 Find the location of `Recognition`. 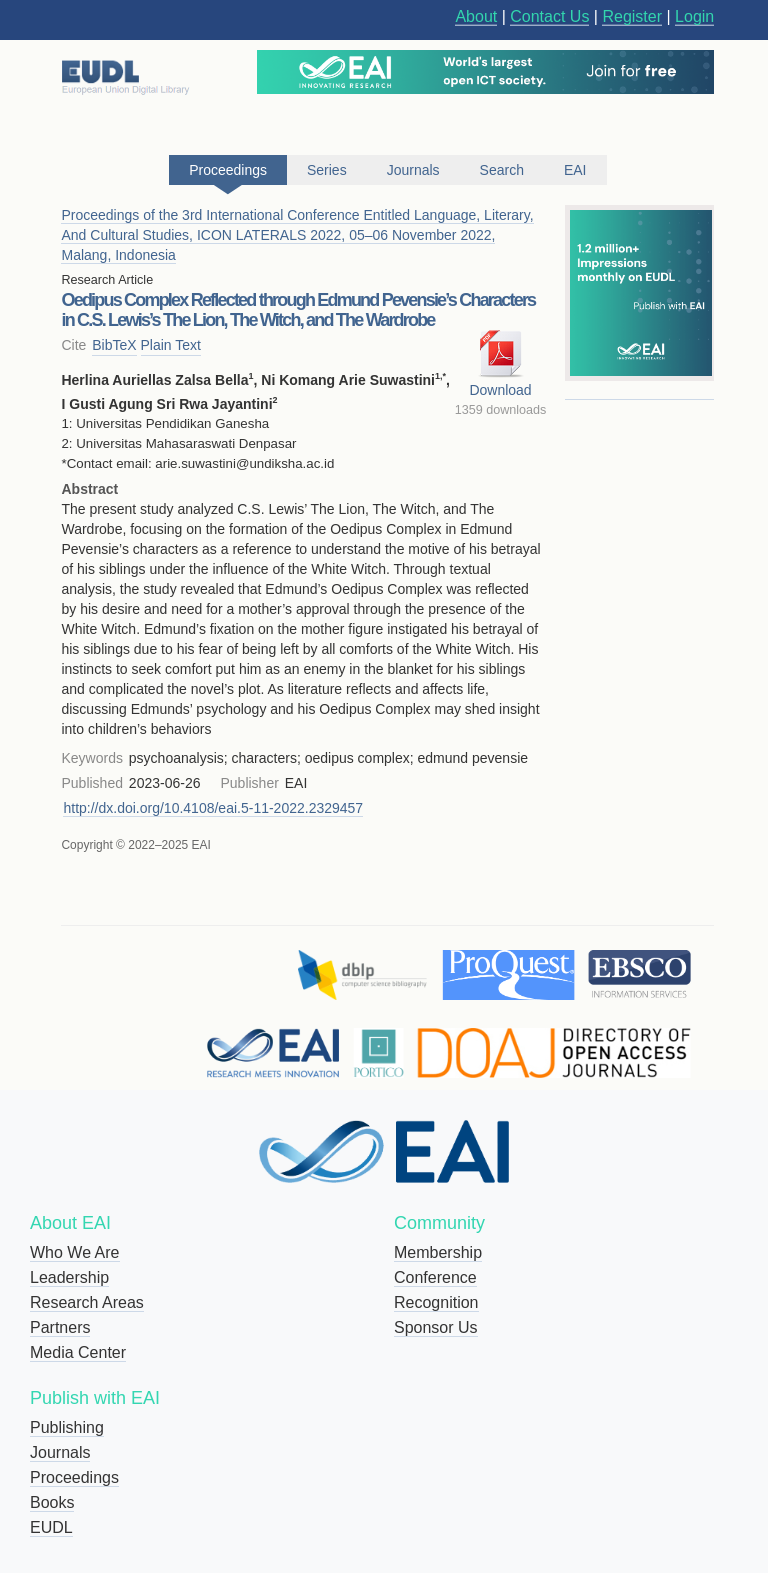

Recognition is located at coordinates (436, 1302).